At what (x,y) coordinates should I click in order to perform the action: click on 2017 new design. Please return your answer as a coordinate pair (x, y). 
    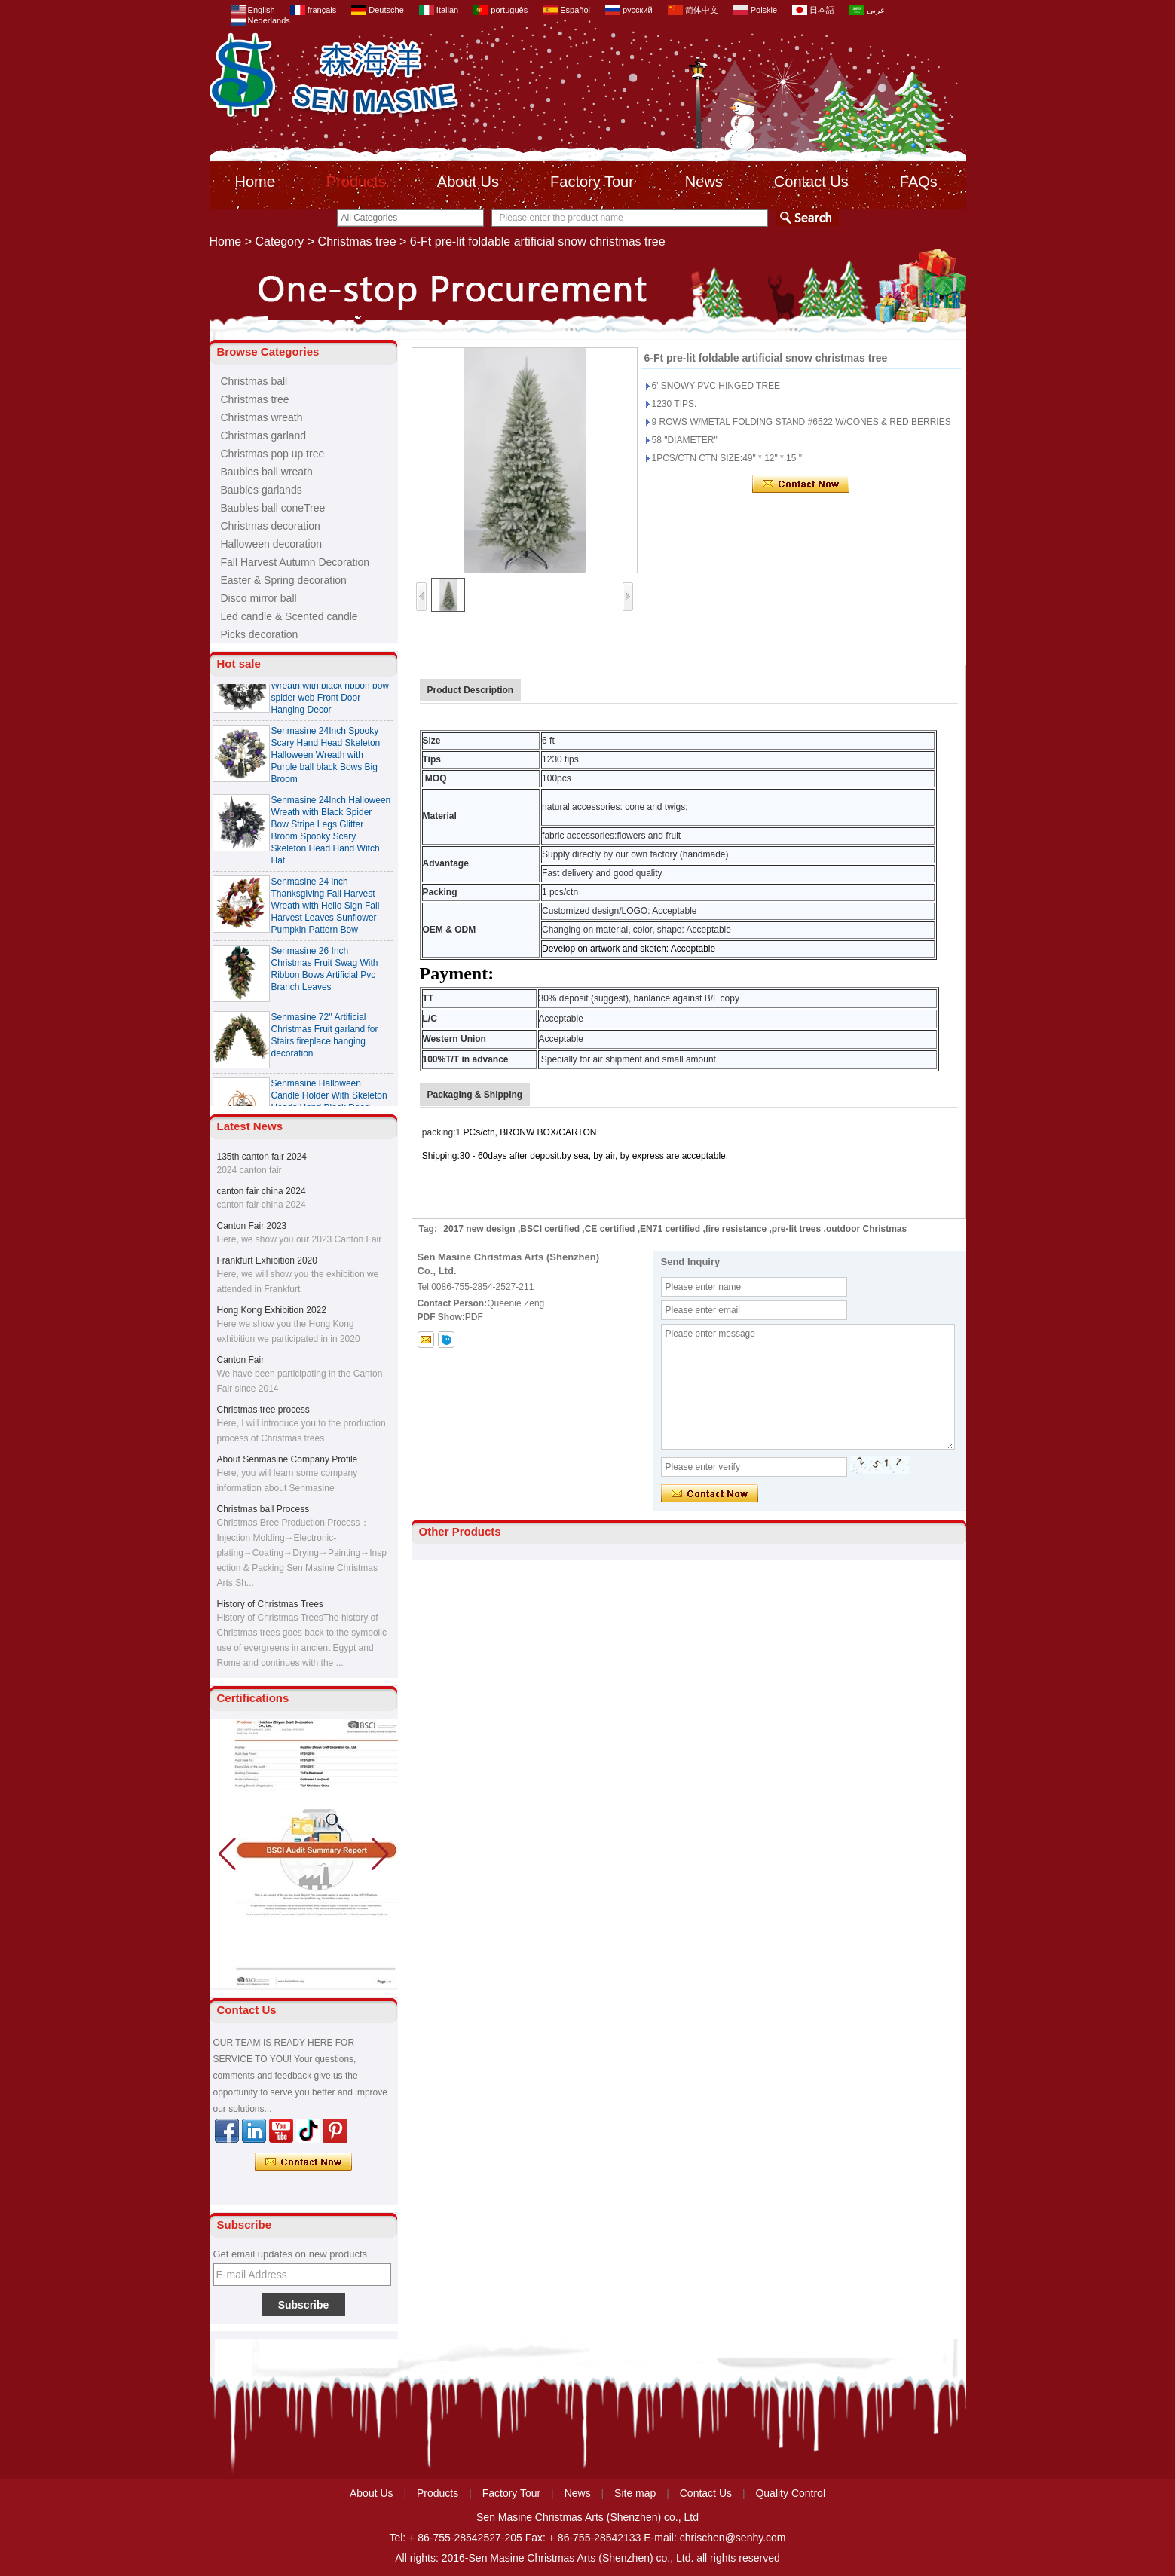
    Looking at the image, I should click on (479, 1229).